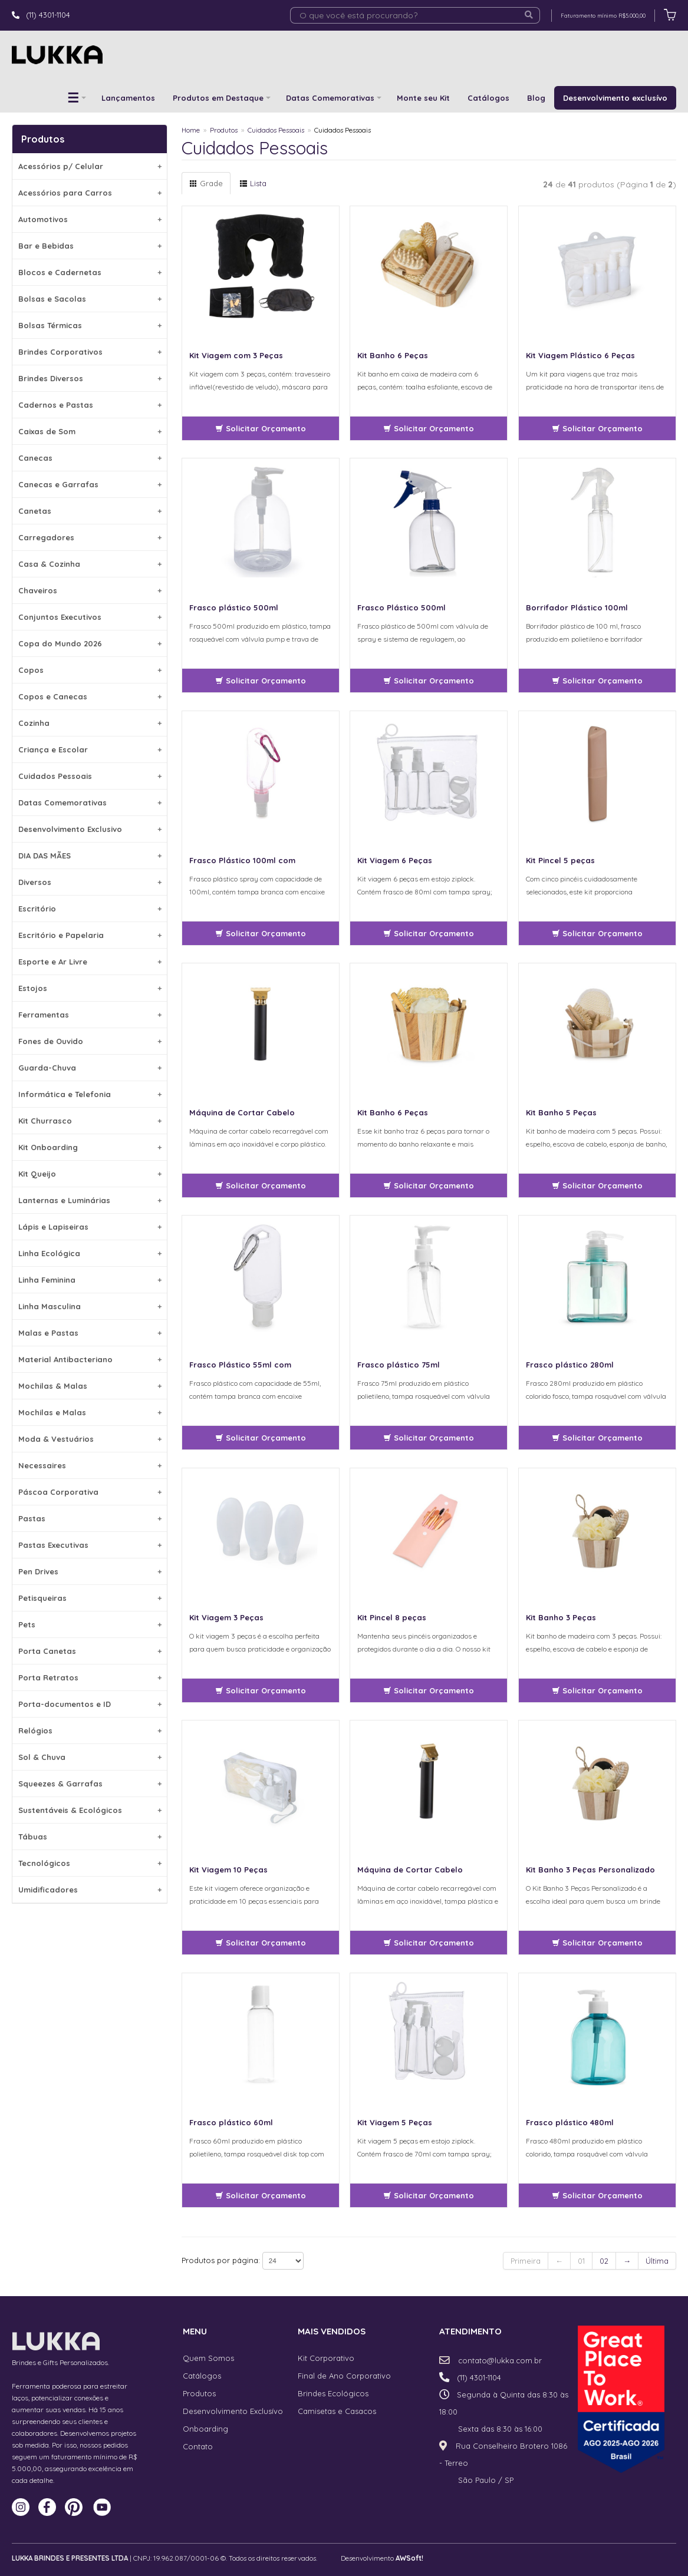  What do you see at coordinates (398, 1364) in the screenshot?
I see `Frasco plástico 75ml` at bounding box center [398, 1364].